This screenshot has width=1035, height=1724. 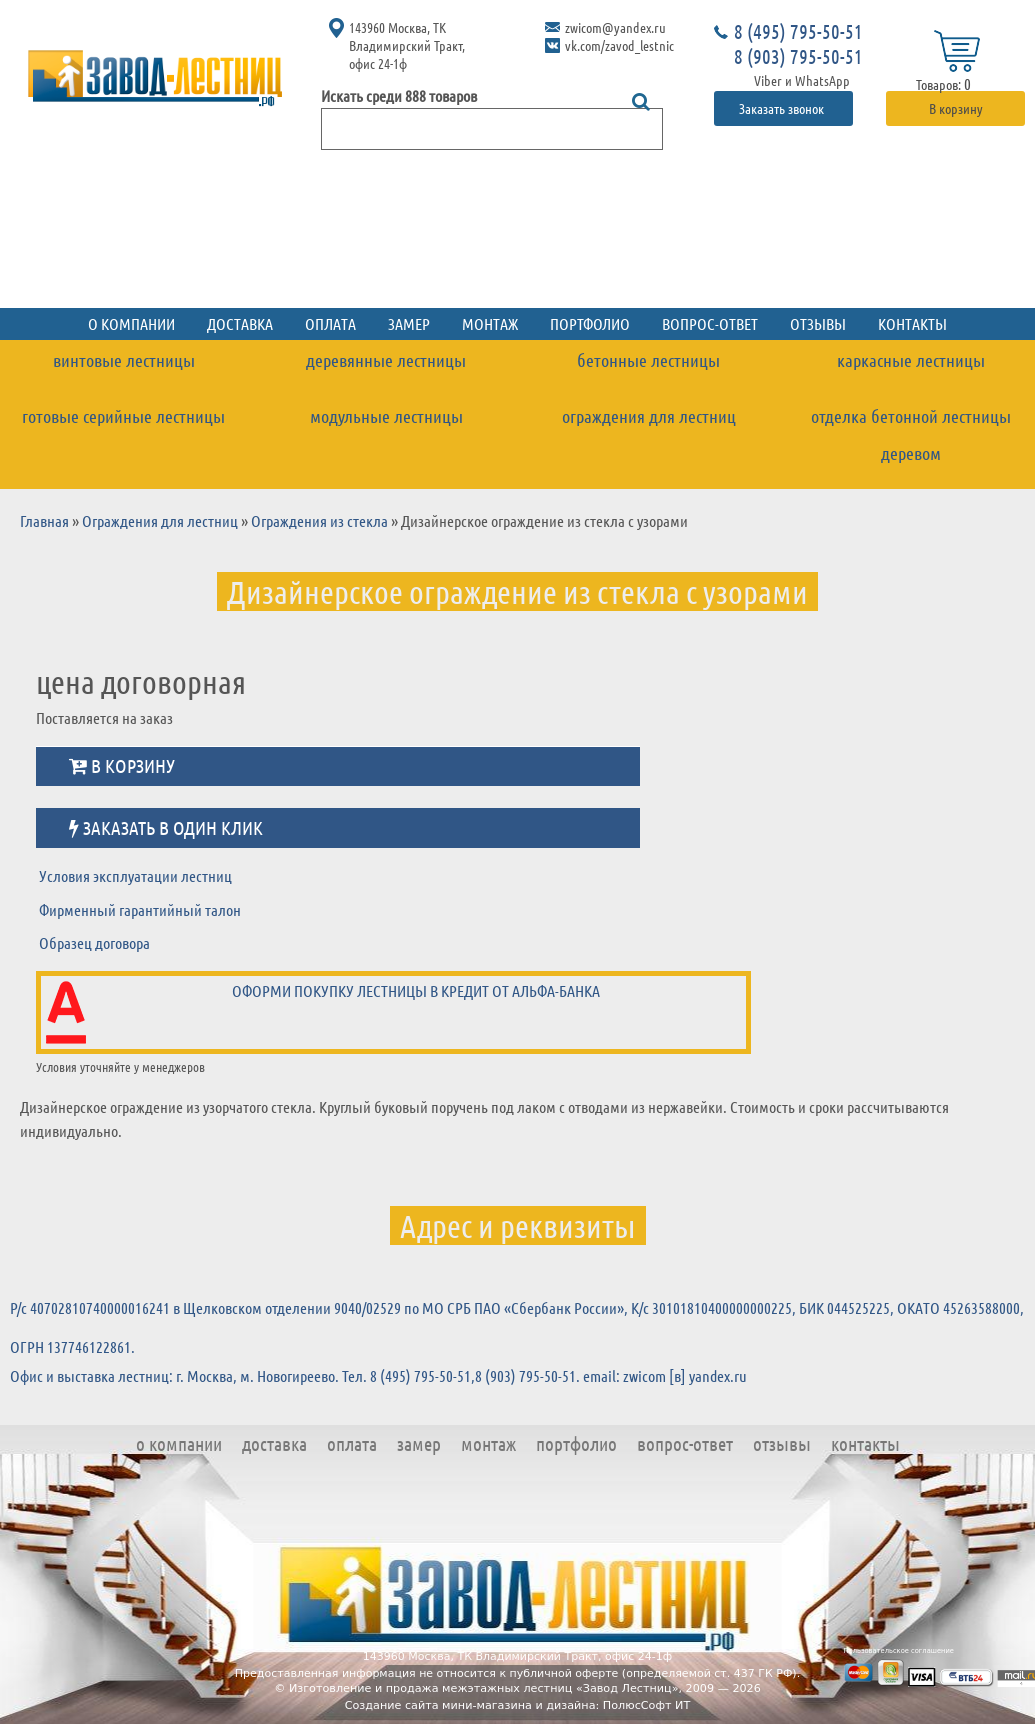 What do you see at coordinates (124, 360) in the screenshot?
I see `Винтовые лестницы` at bounding box center [124, 360].